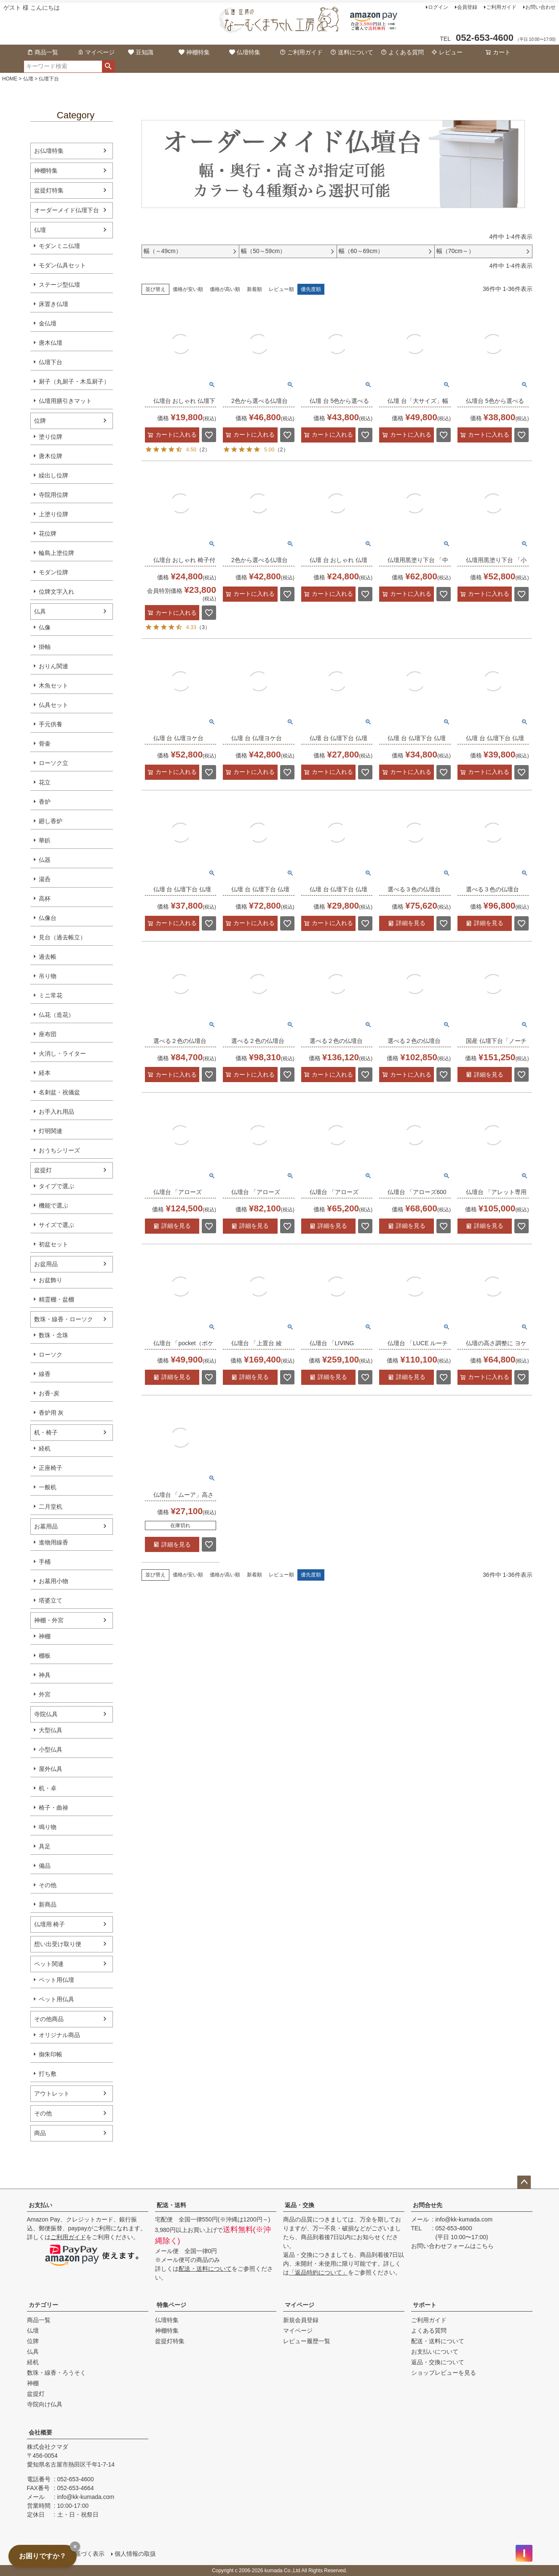 The height and width of the screenshot is (2576, 559). Describe the element at coordinates (254, 289) in the screenshot. I see `新着順` at that location.